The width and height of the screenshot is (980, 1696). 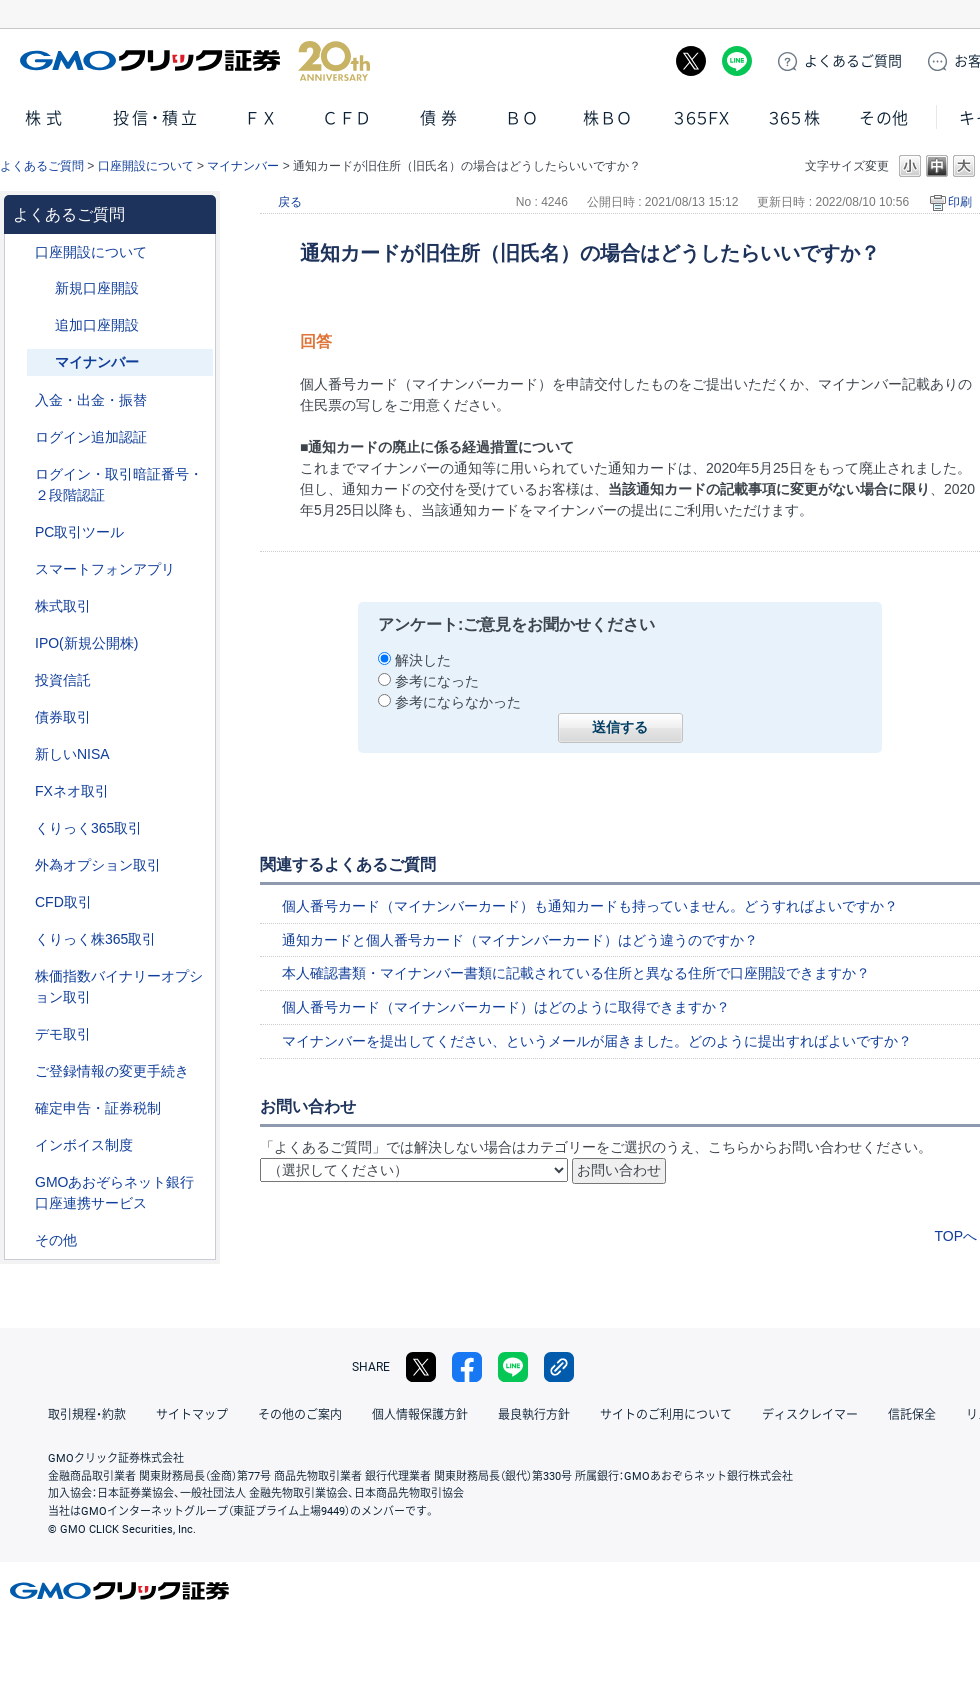 I want to click on 本人確認書類・マイナンバー書類に記載されている住所と異なる住所で口座開設できますか？, so click(x=576, y=973).